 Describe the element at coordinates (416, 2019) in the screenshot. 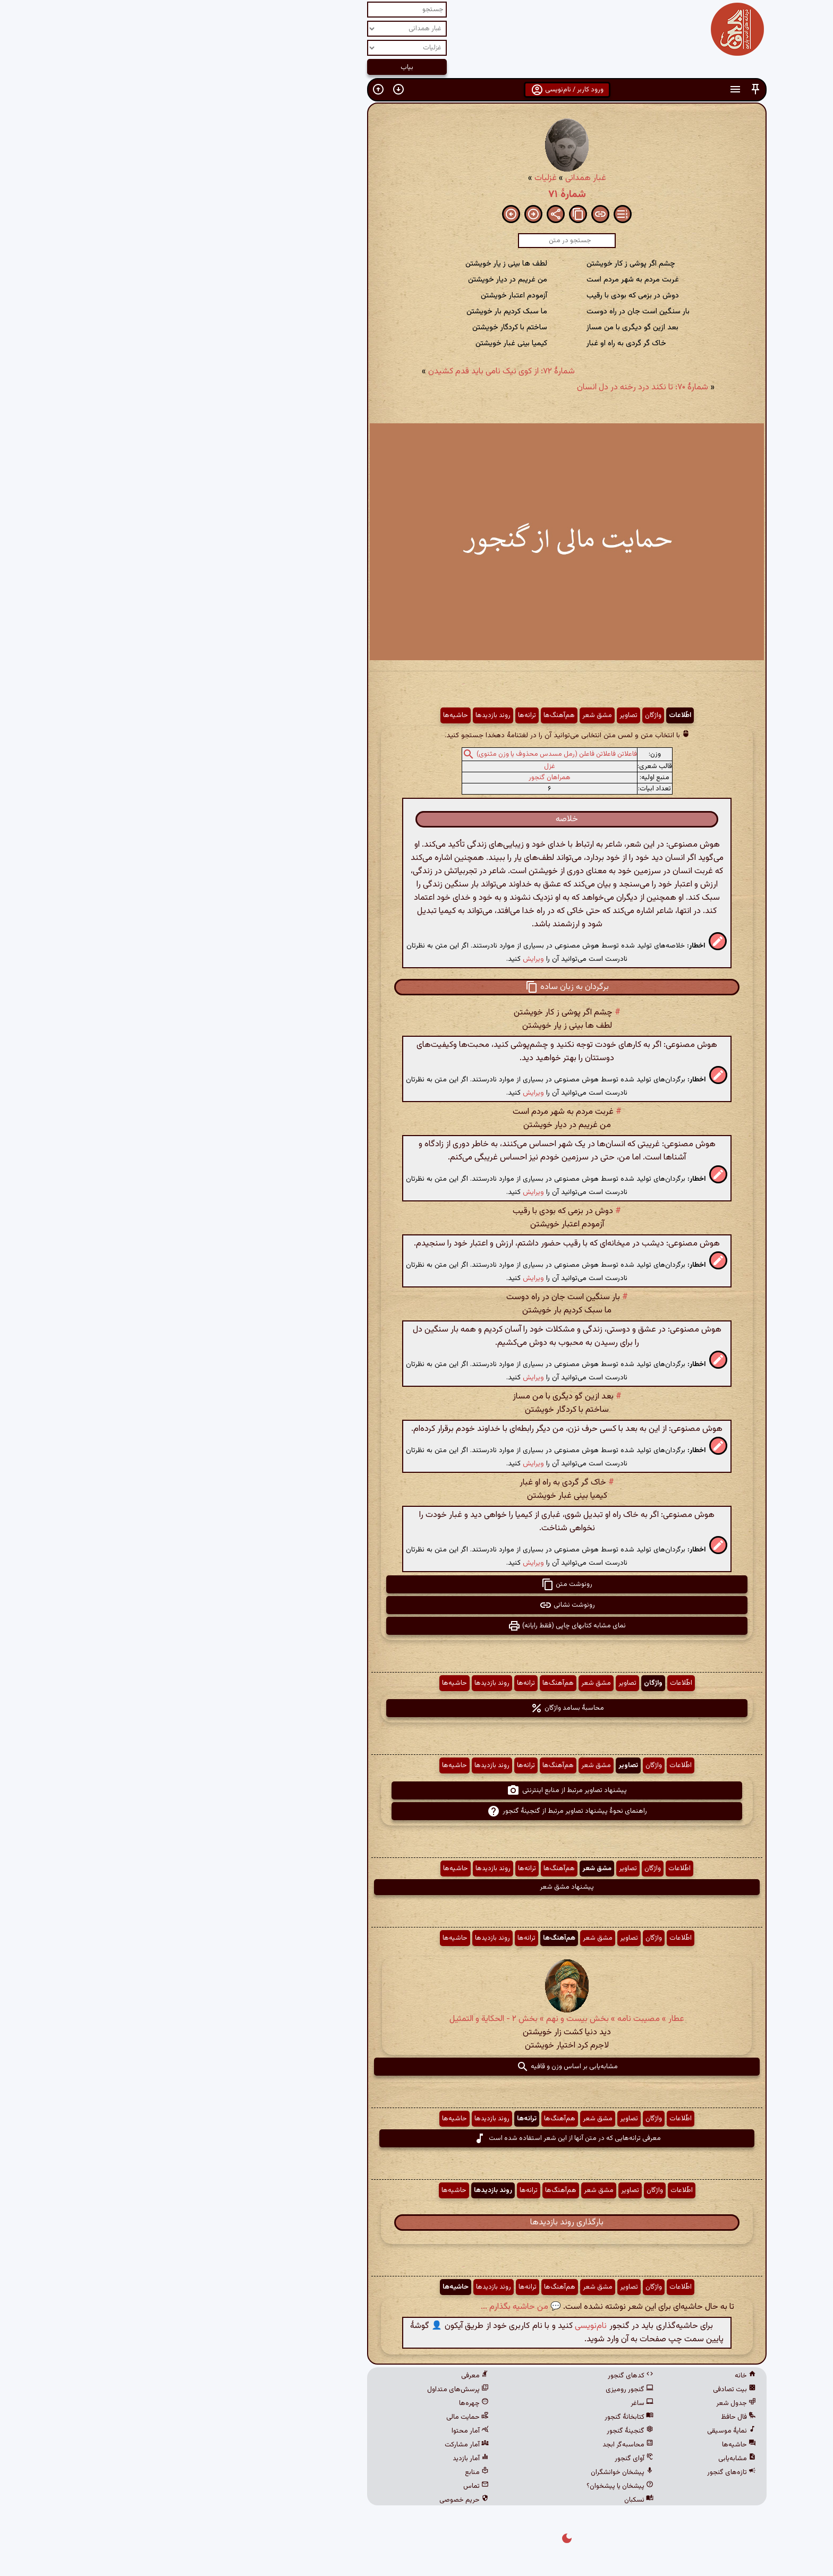

I see `عطار » مصیبت نامه » بخش بیست و نهم » بخش ۲ - الحكایة و التمثیل` at that location.